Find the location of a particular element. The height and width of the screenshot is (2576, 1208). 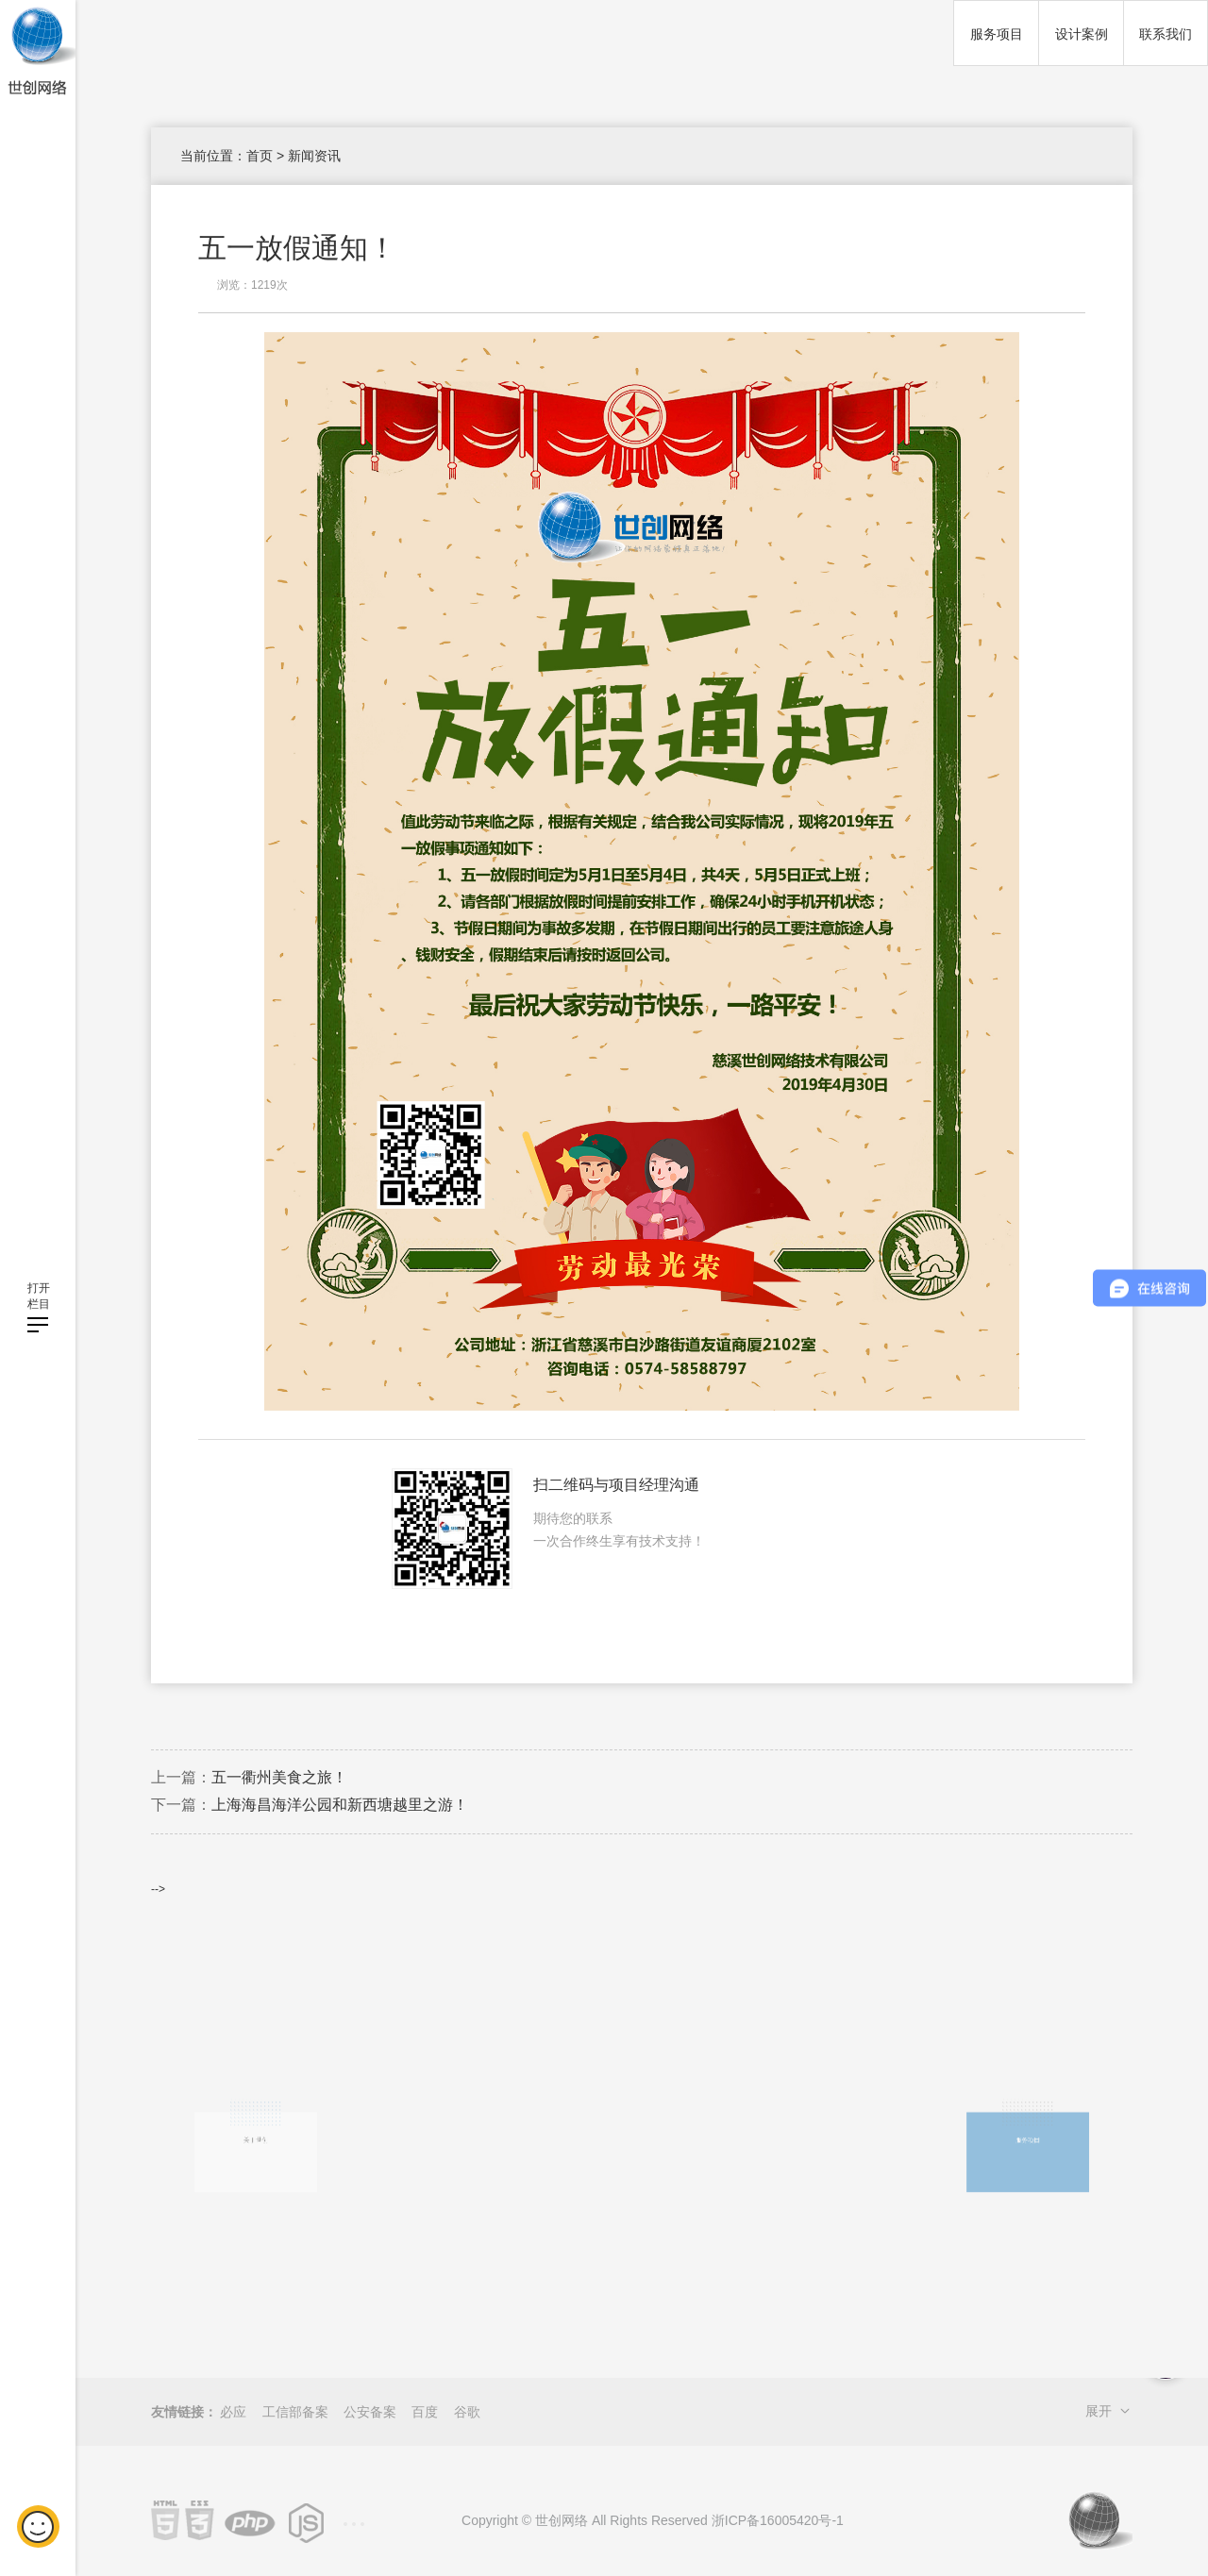

百度 is located at coordinates (424, 2411).